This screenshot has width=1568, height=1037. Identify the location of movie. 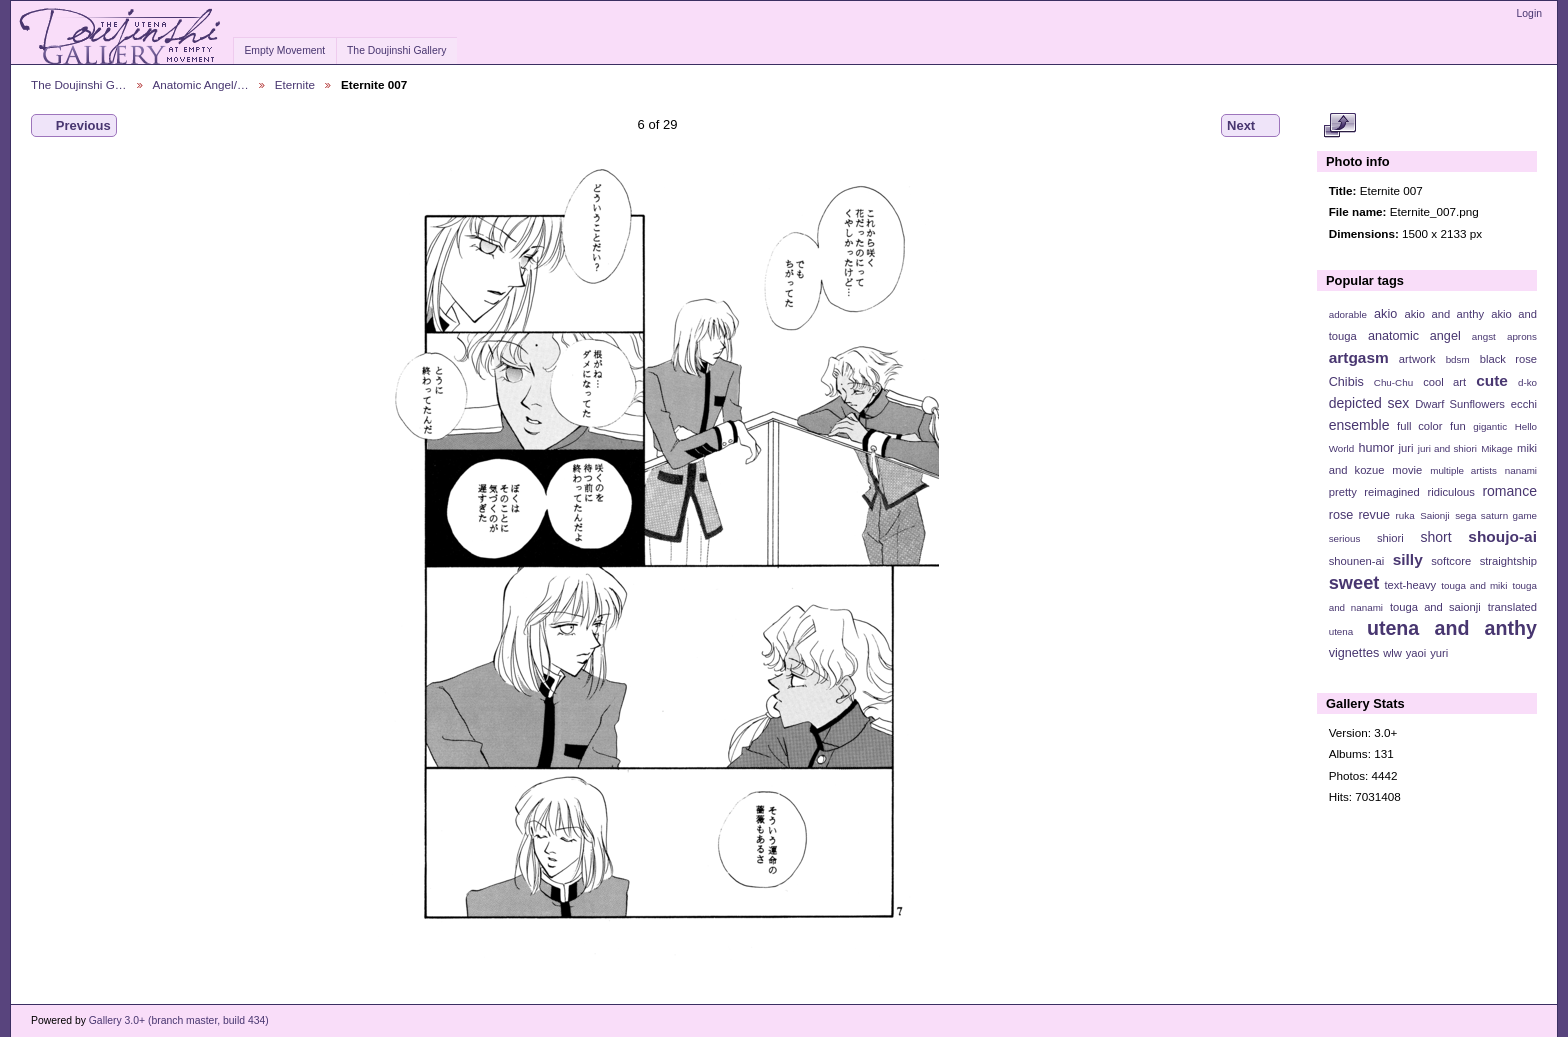
(1407, 470).